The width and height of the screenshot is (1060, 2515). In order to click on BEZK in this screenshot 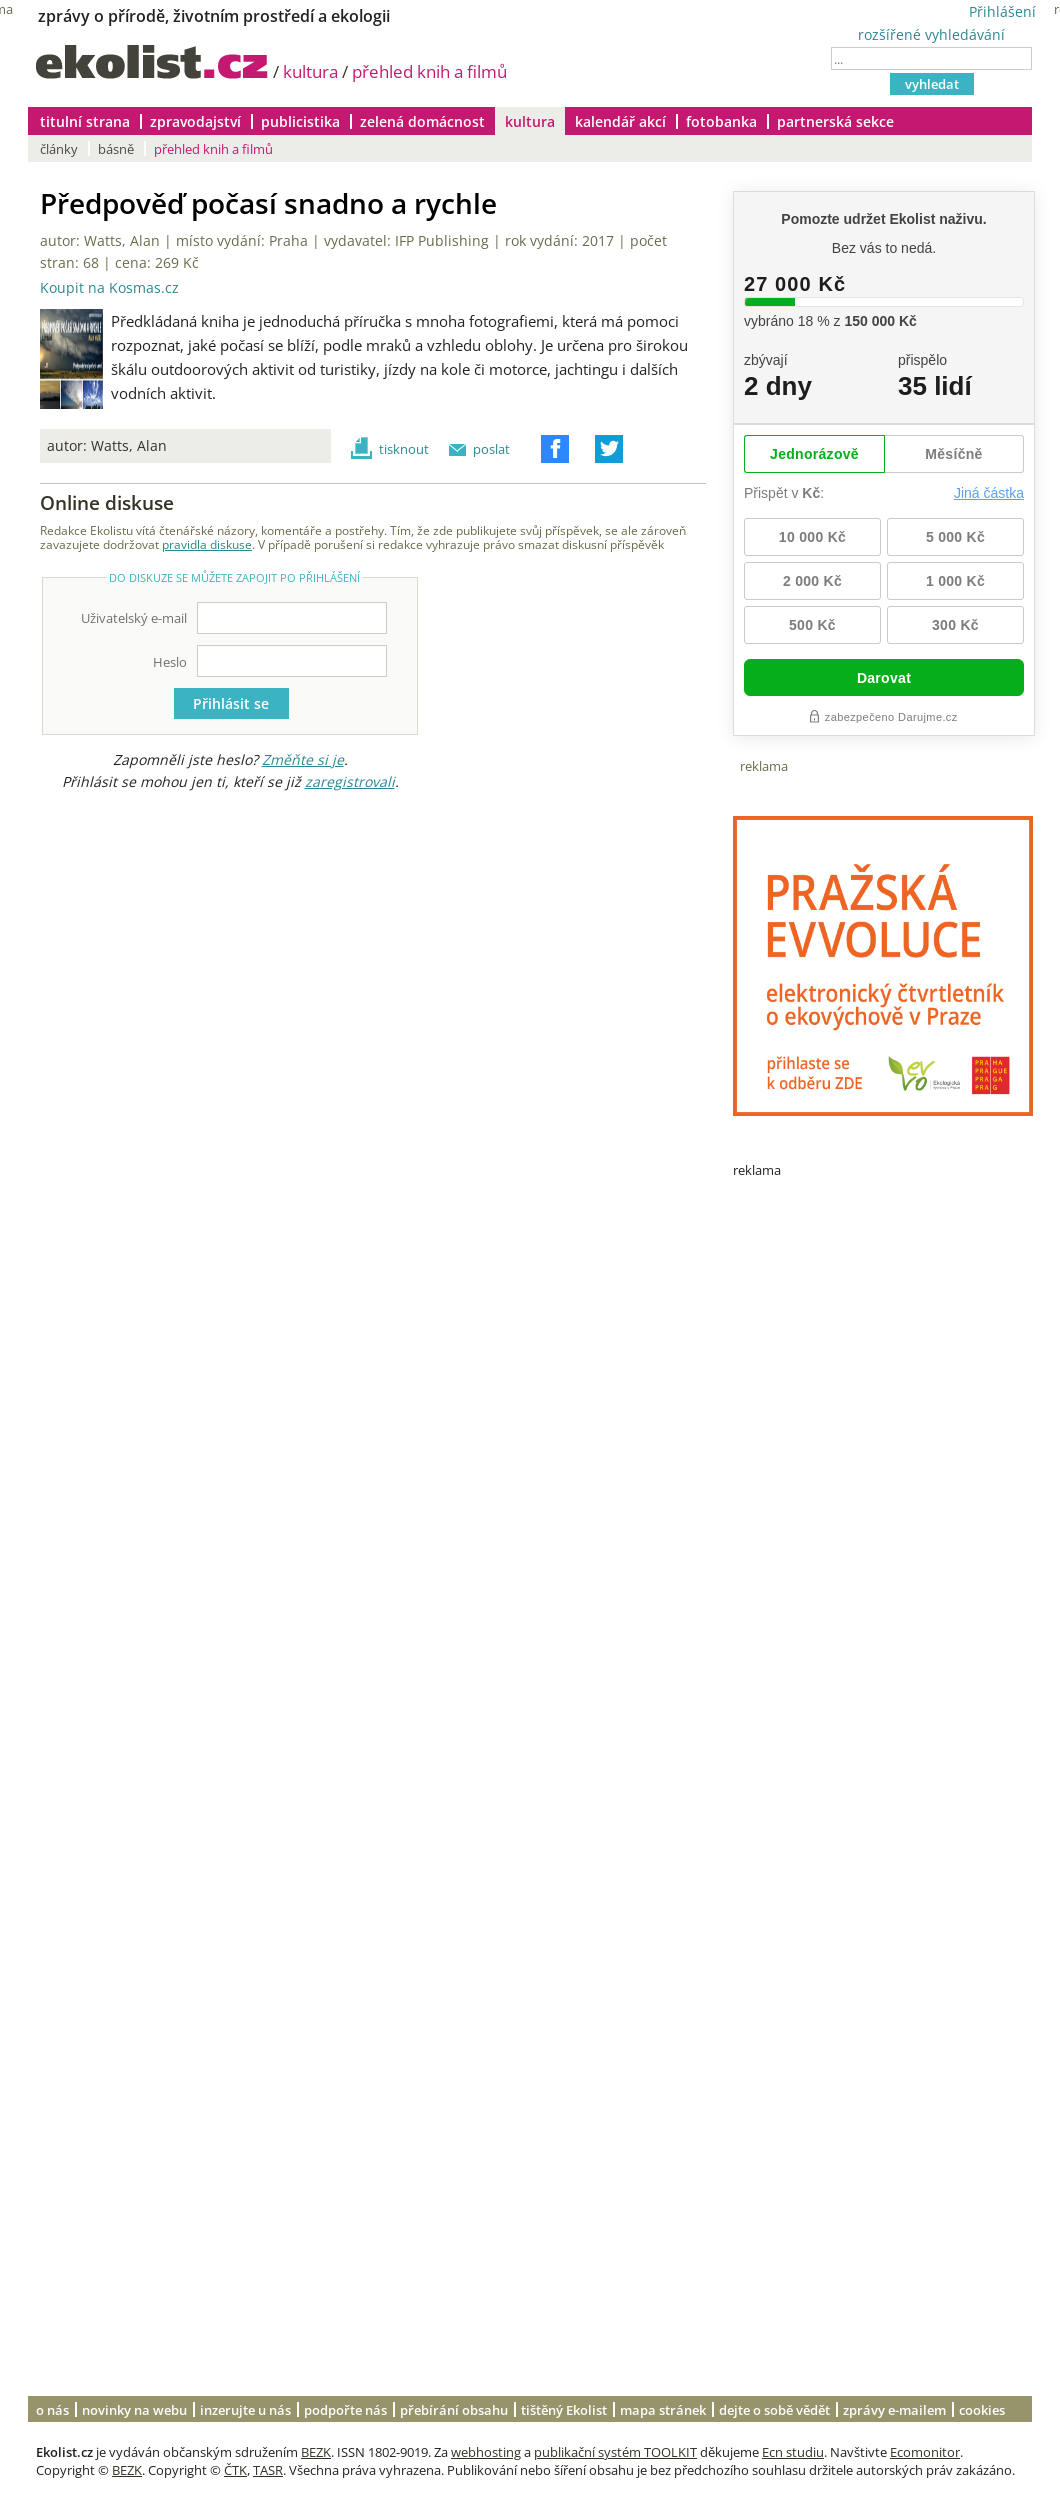, I will do `click(316, 2452)`.